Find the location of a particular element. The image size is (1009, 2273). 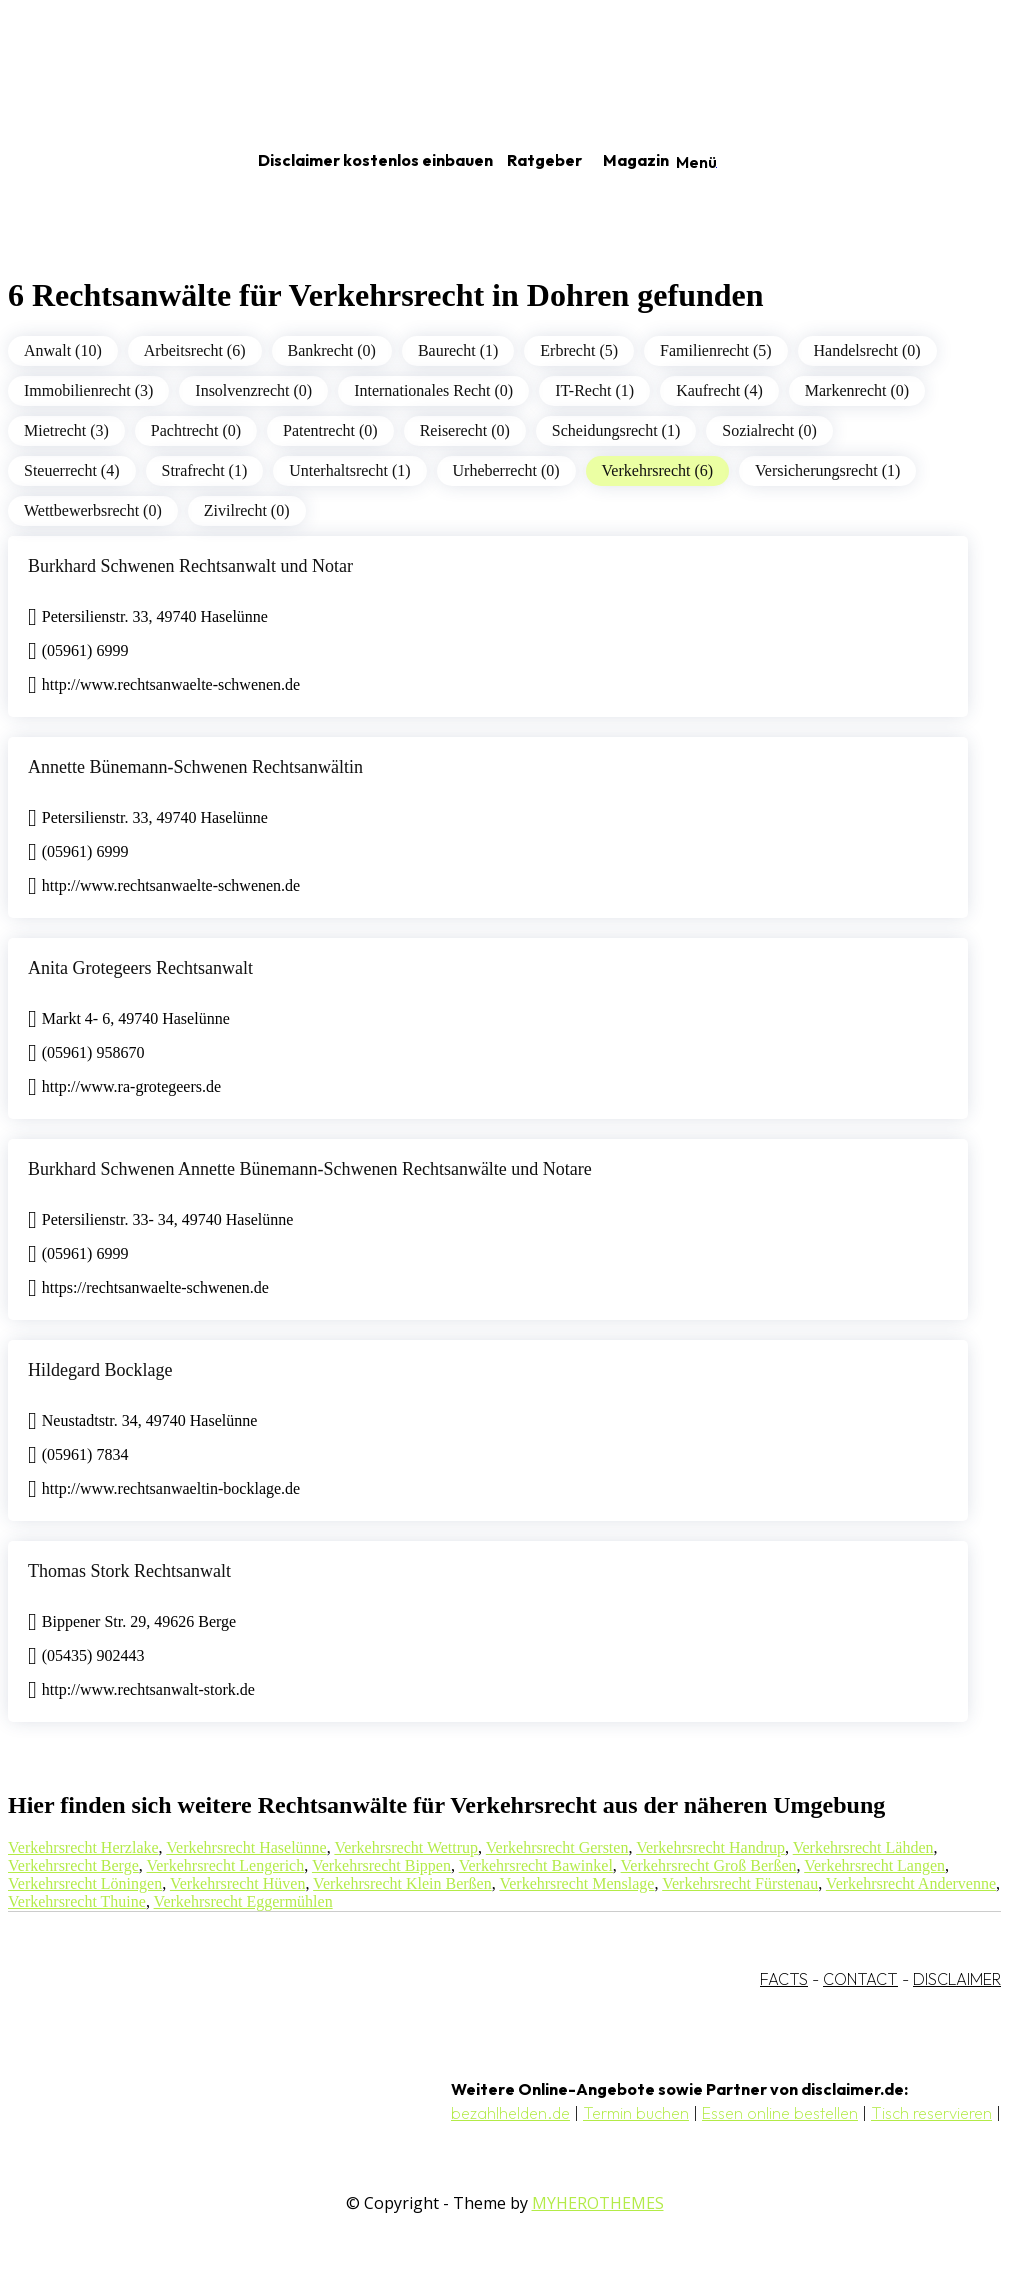

Thomas Stork Rechtsanwalt is located at coordinates (129, 1571).